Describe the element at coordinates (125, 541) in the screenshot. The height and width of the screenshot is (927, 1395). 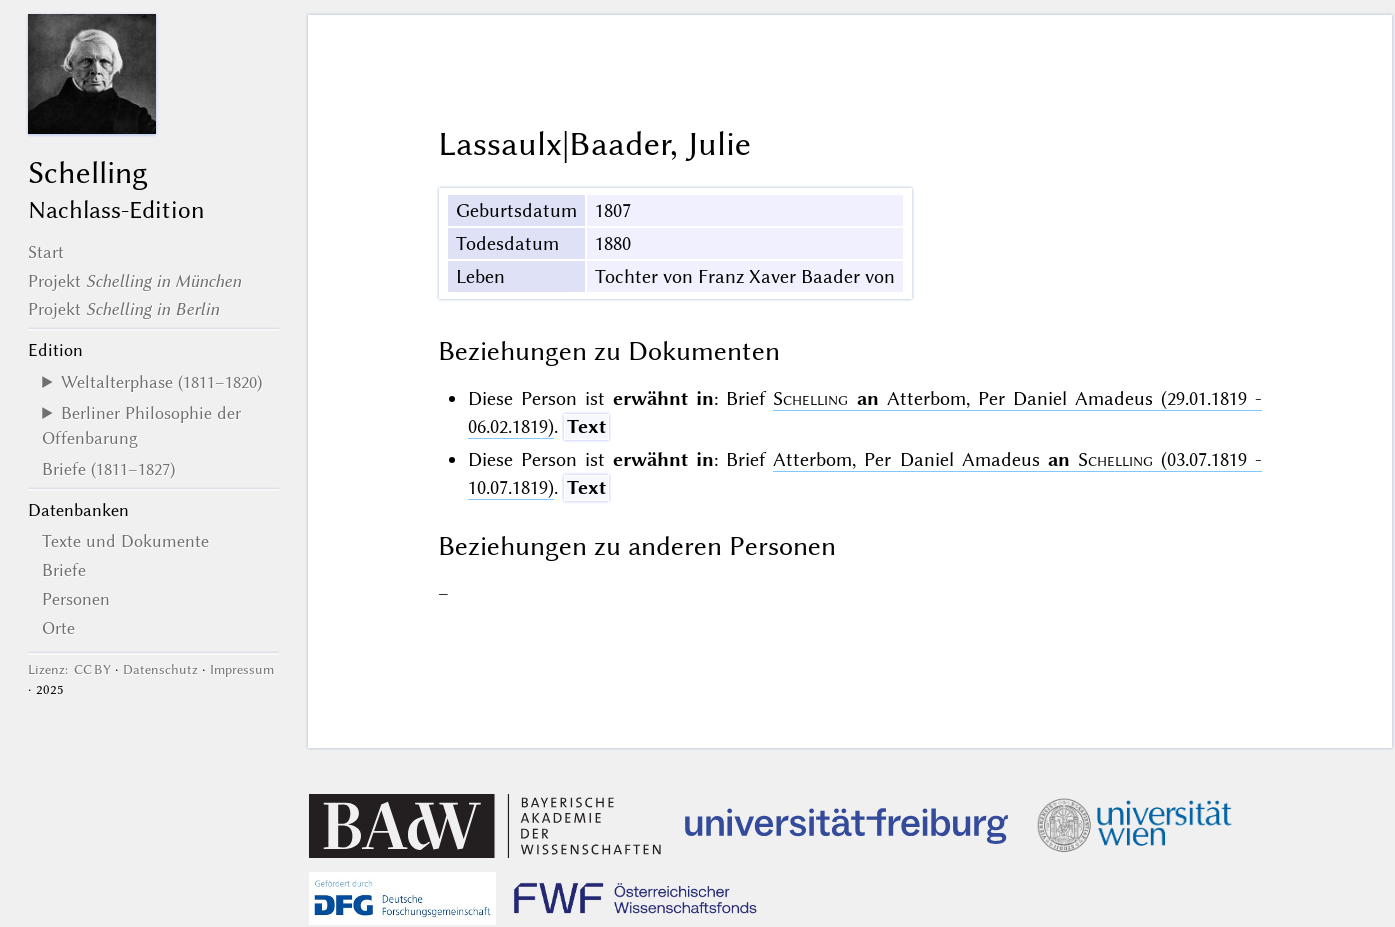
I see `Texte und Dokumente` at that location.